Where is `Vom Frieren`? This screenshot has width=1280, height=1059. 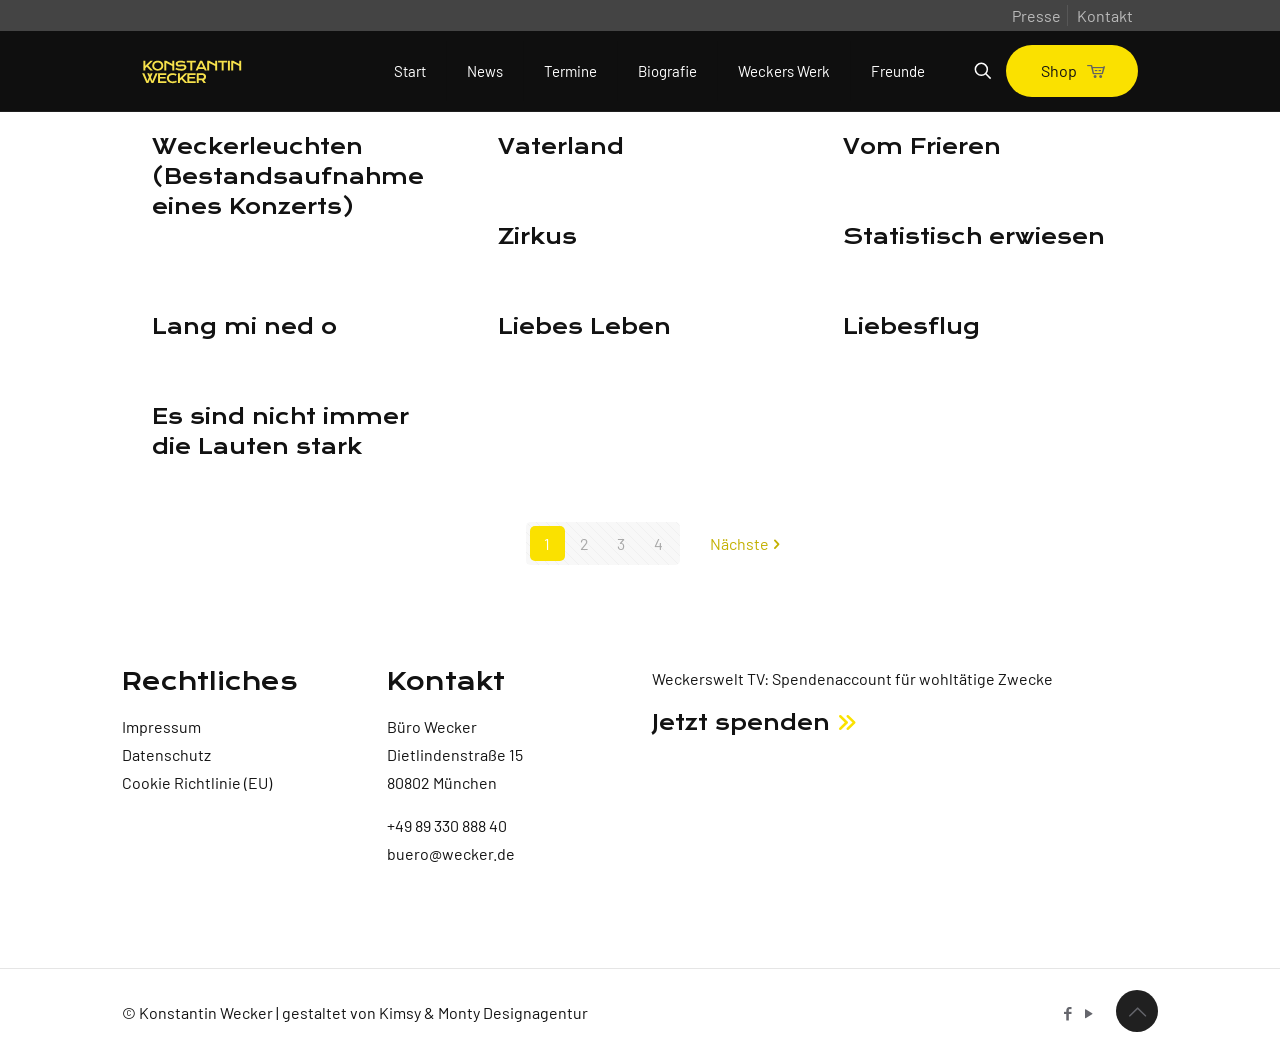
Vom Frieren is located at coordinates (922, 147).